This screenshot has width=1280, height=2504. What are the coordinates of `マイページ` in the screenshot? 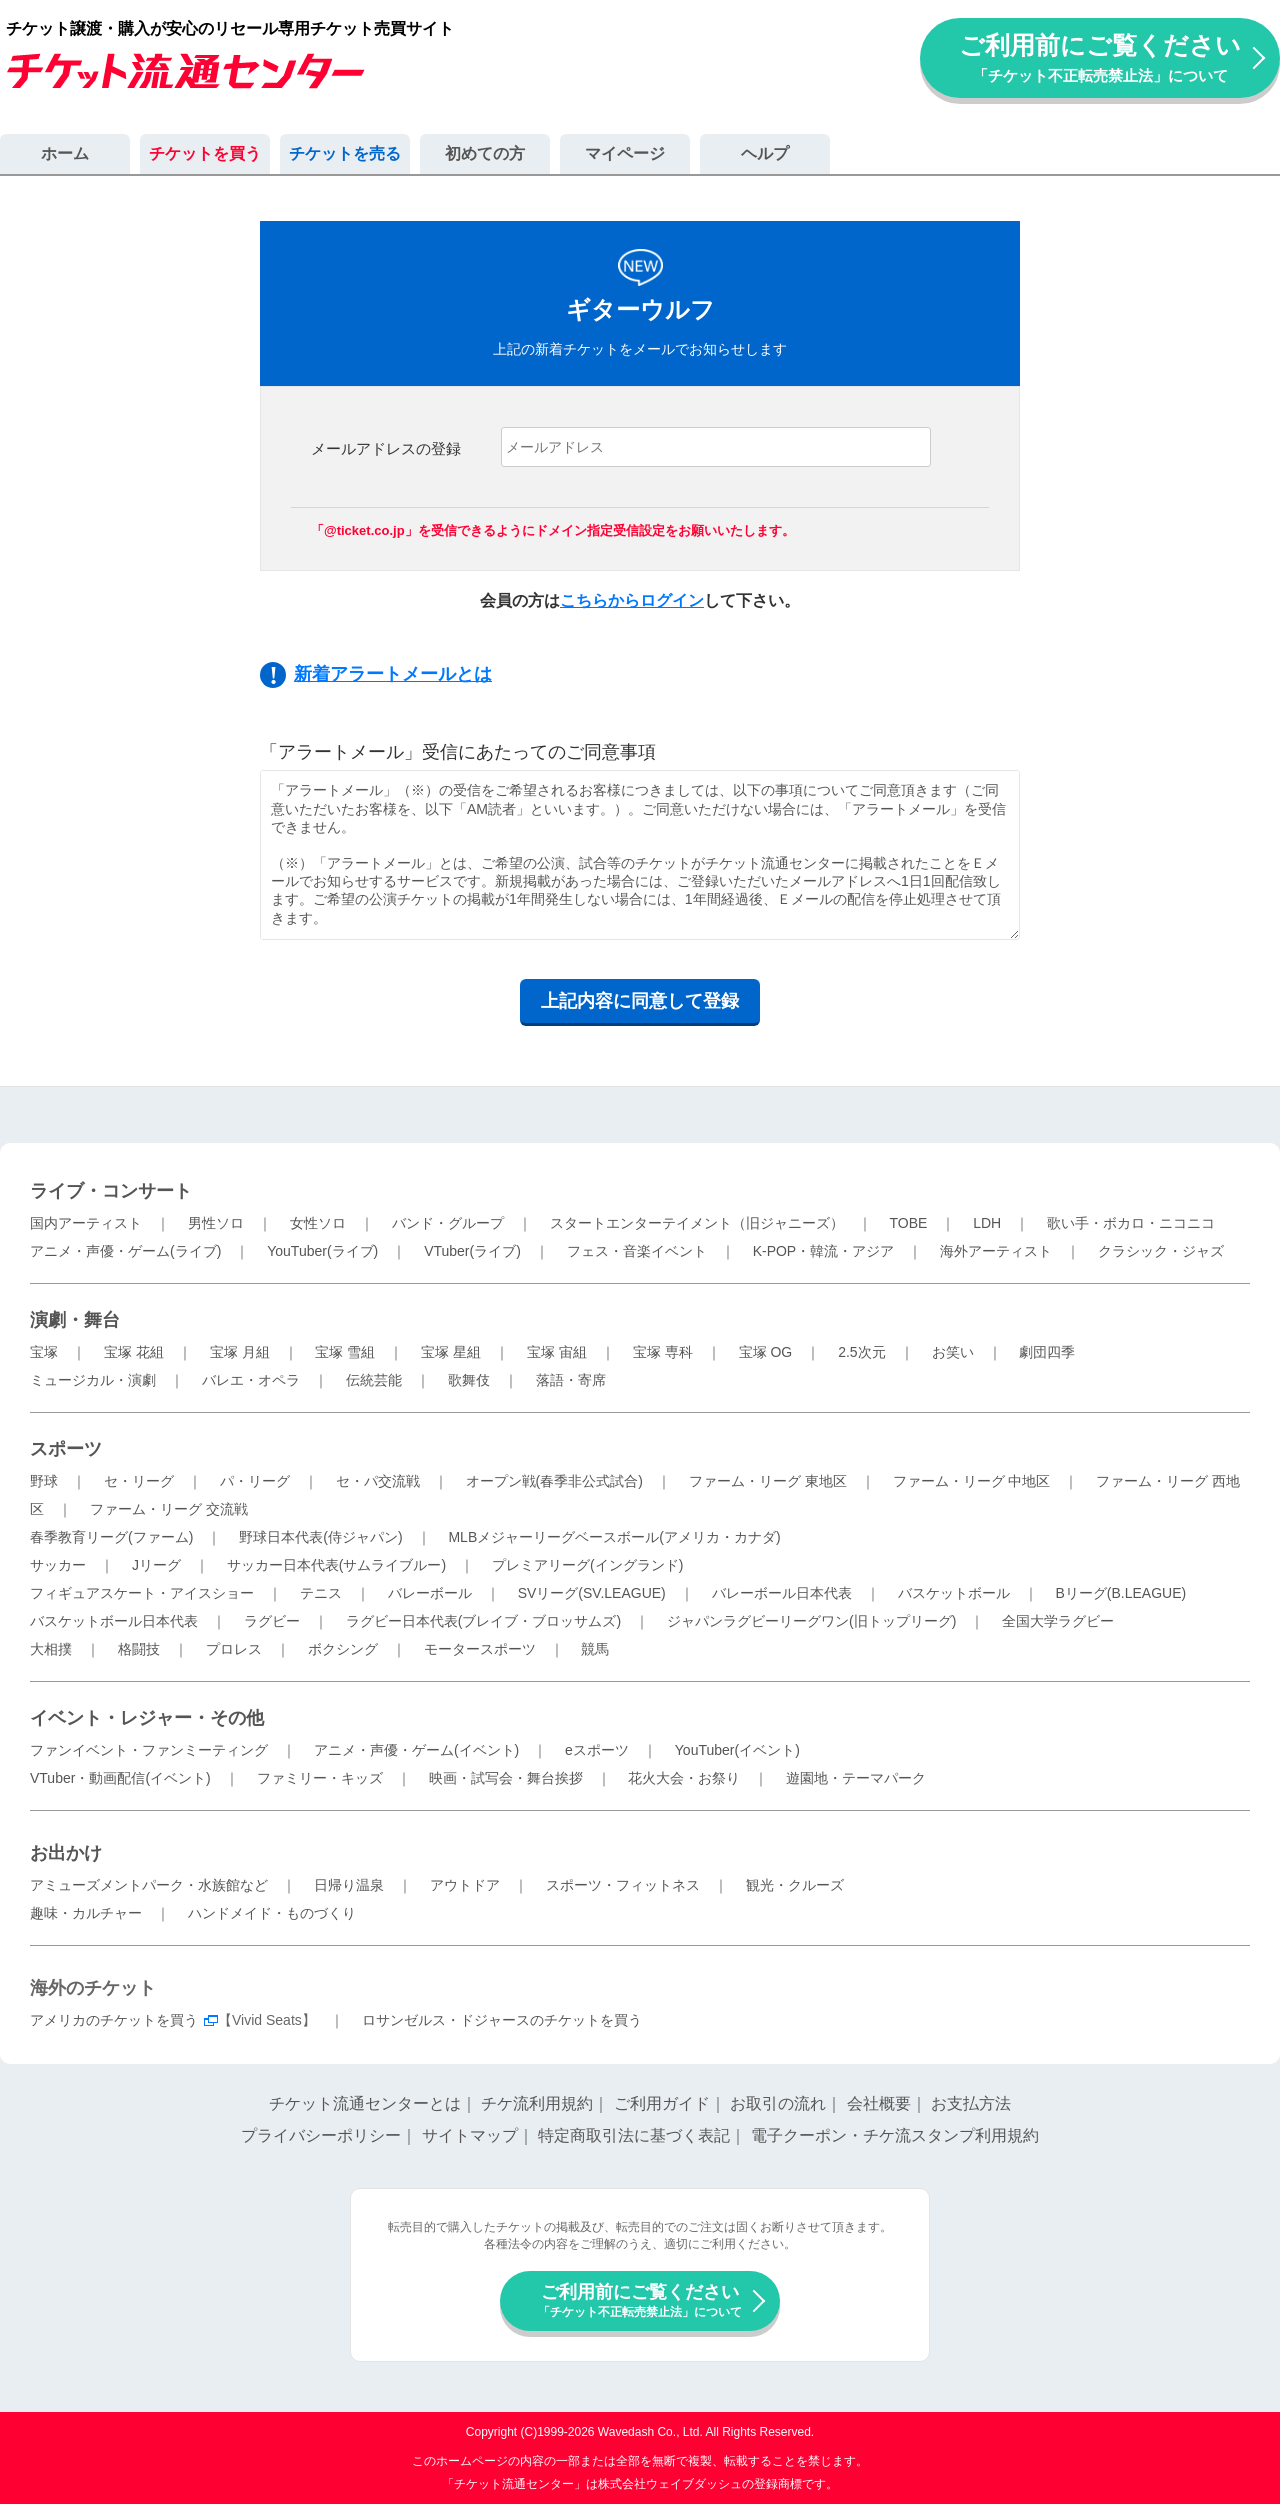 It's located at (625, 153).